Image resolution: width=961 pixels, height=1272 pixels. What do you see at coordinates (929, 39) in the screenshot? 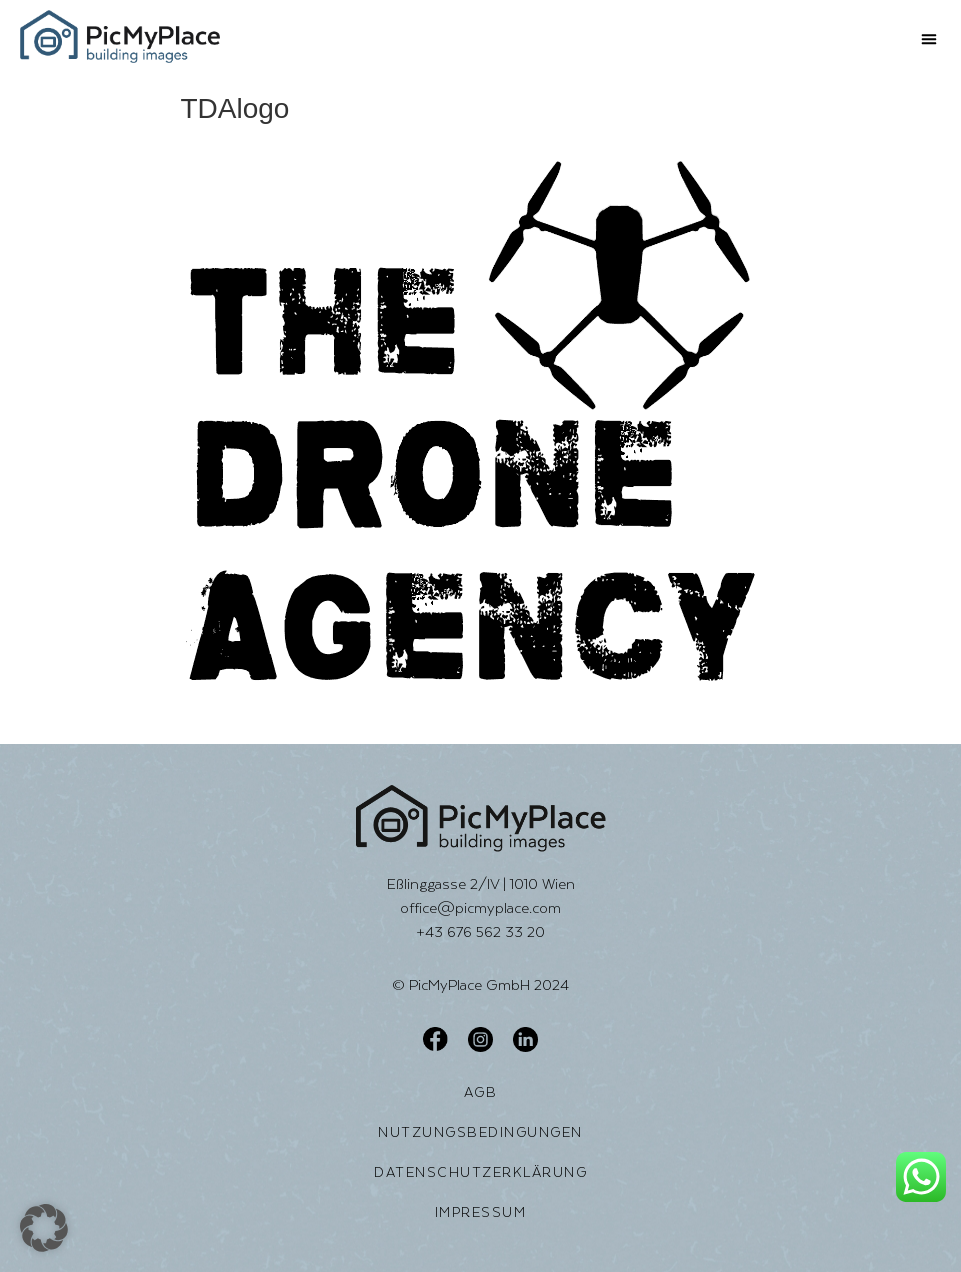
I see `[button]` at bounding box center [929, 39].